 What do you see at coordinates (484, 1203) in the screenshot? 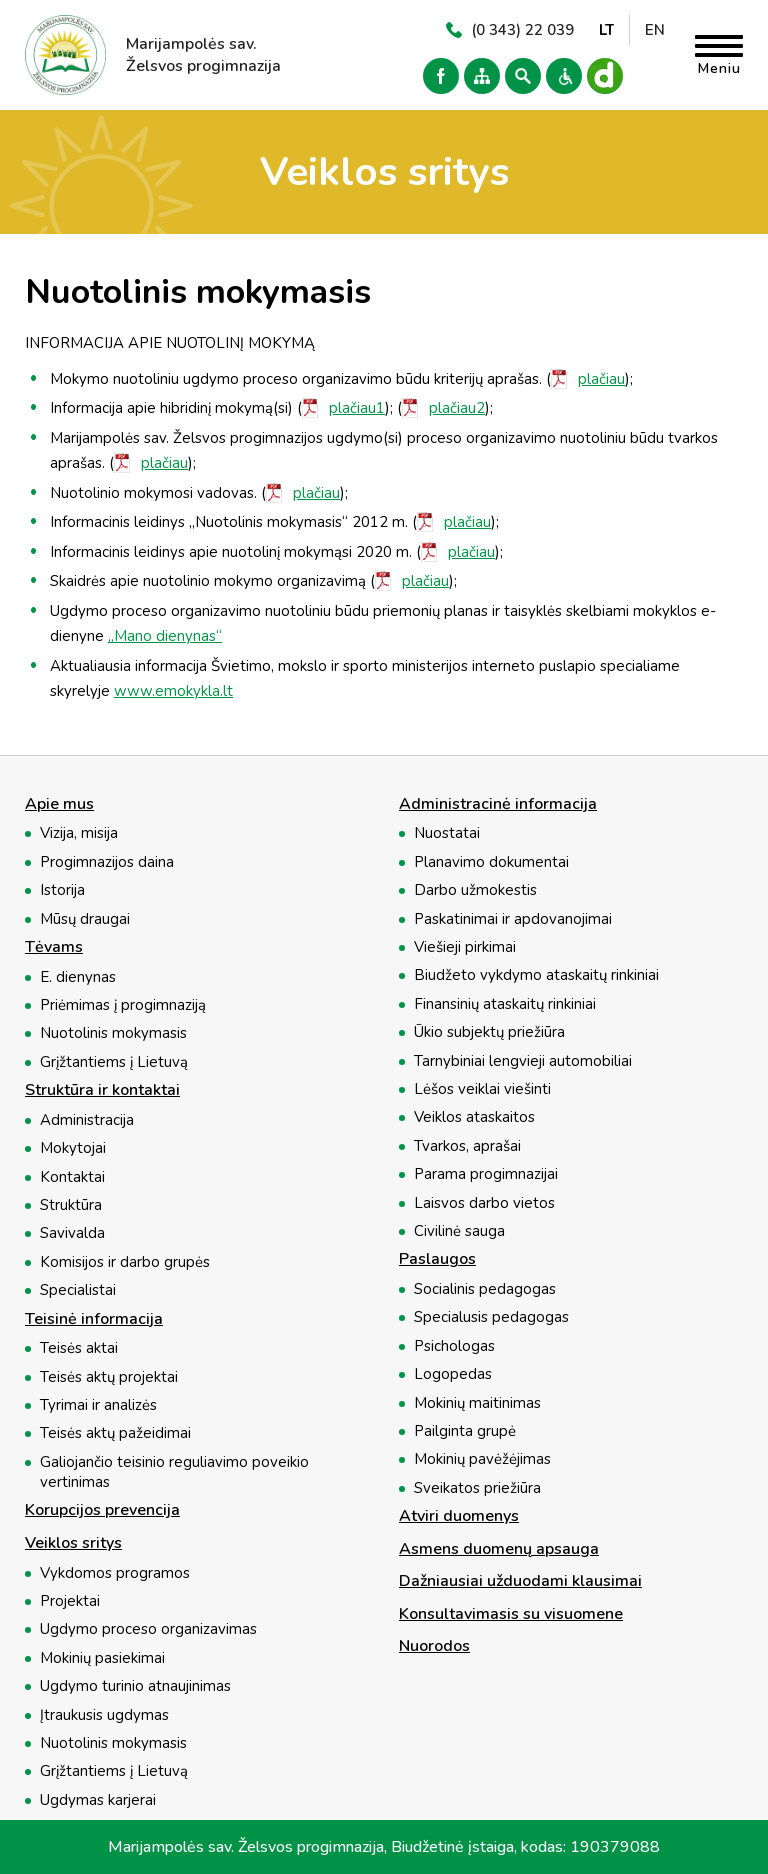
I see `Laisvos darbo vietos` at bounding box center [484, 1203].